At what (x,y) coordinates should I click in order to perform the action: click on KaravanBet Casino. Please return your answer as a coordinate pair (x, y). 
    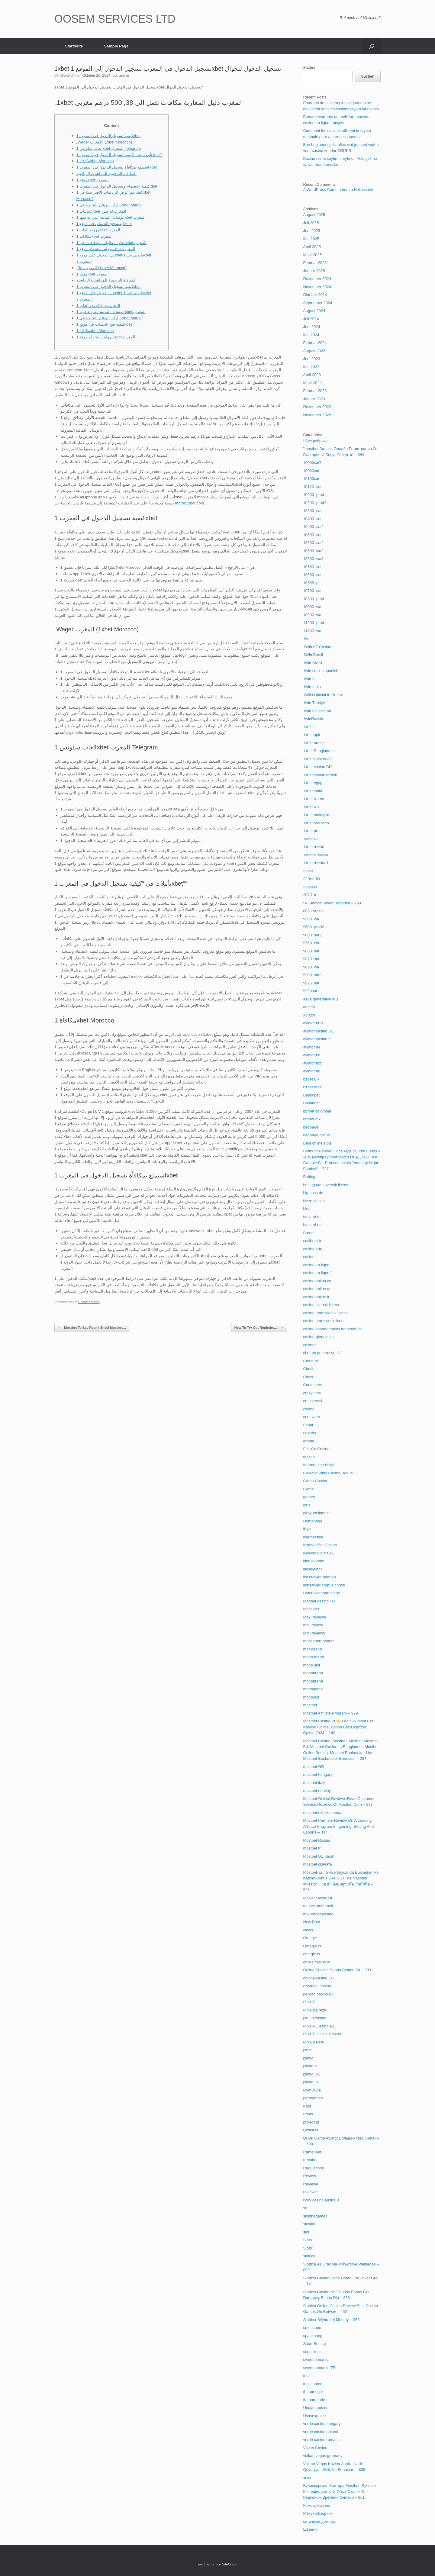
    Looking at the image, I should click on (320, 1545).